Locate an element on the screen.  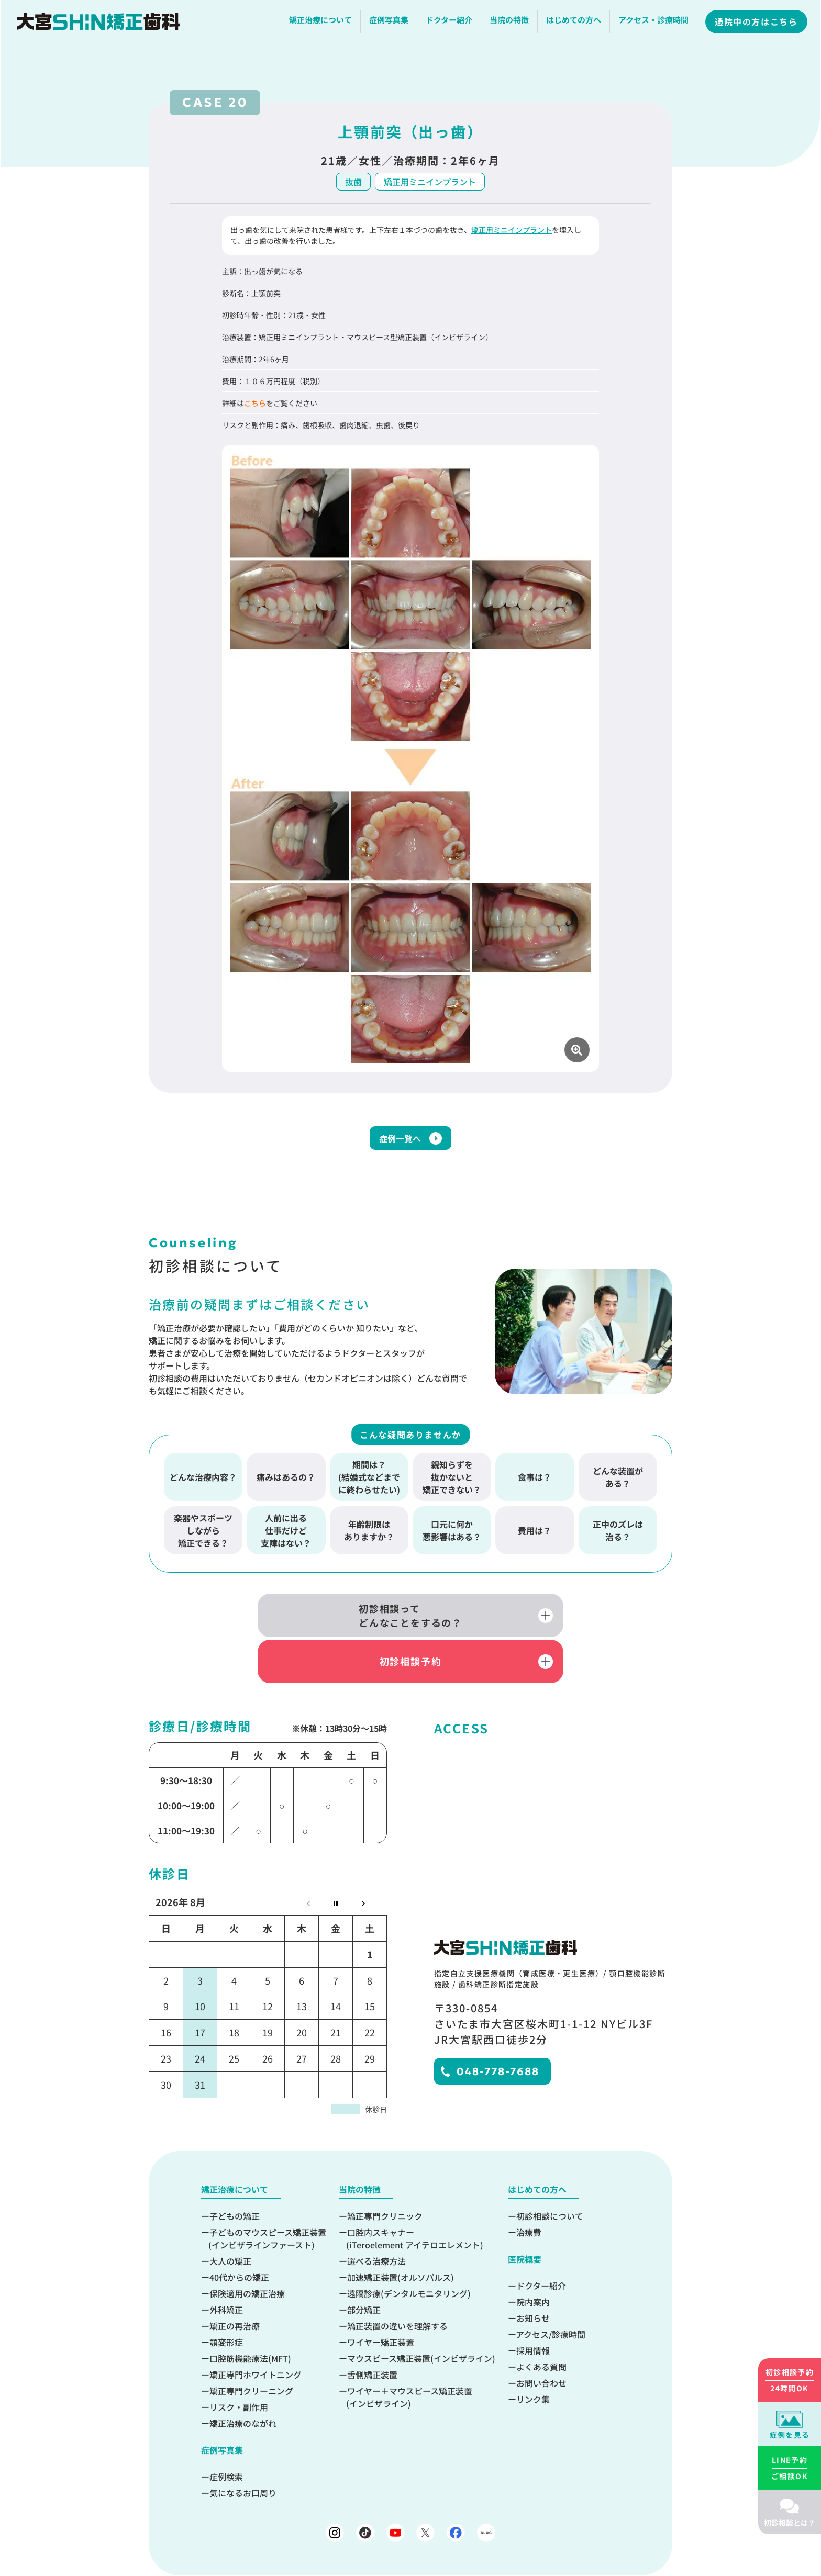
初診相談とは？ is located at coordinates (789, 2522).